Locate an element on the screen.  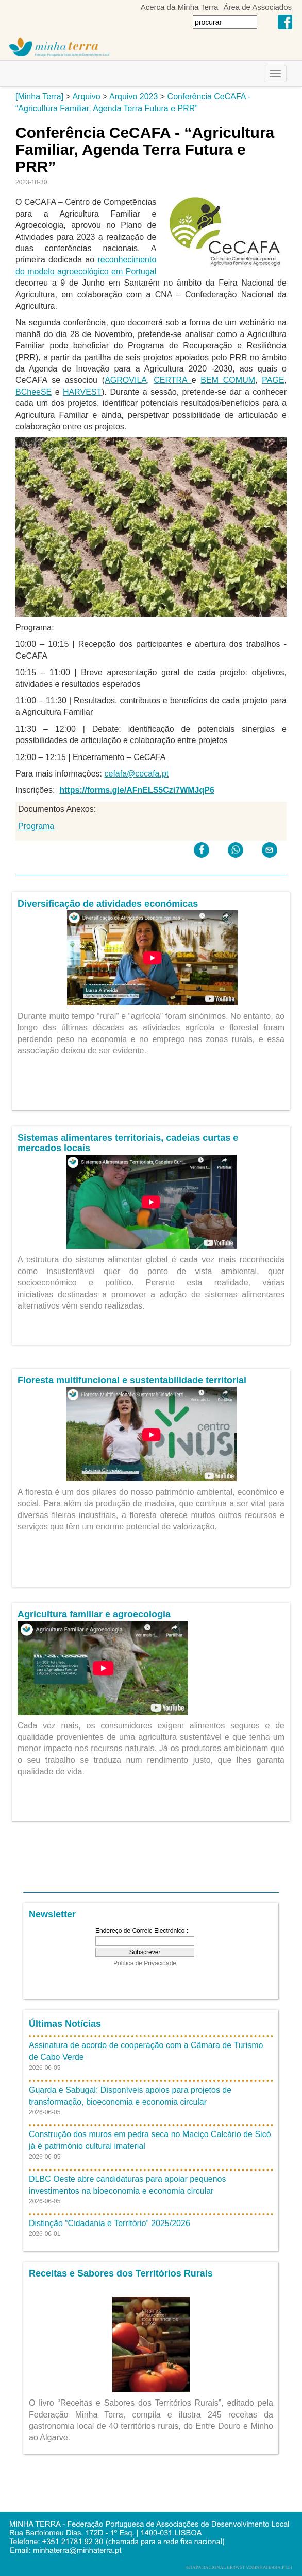
Sistemas alimentares territoriais, cadeias curtas e mercados locais is located at coordinates (128, 1143).